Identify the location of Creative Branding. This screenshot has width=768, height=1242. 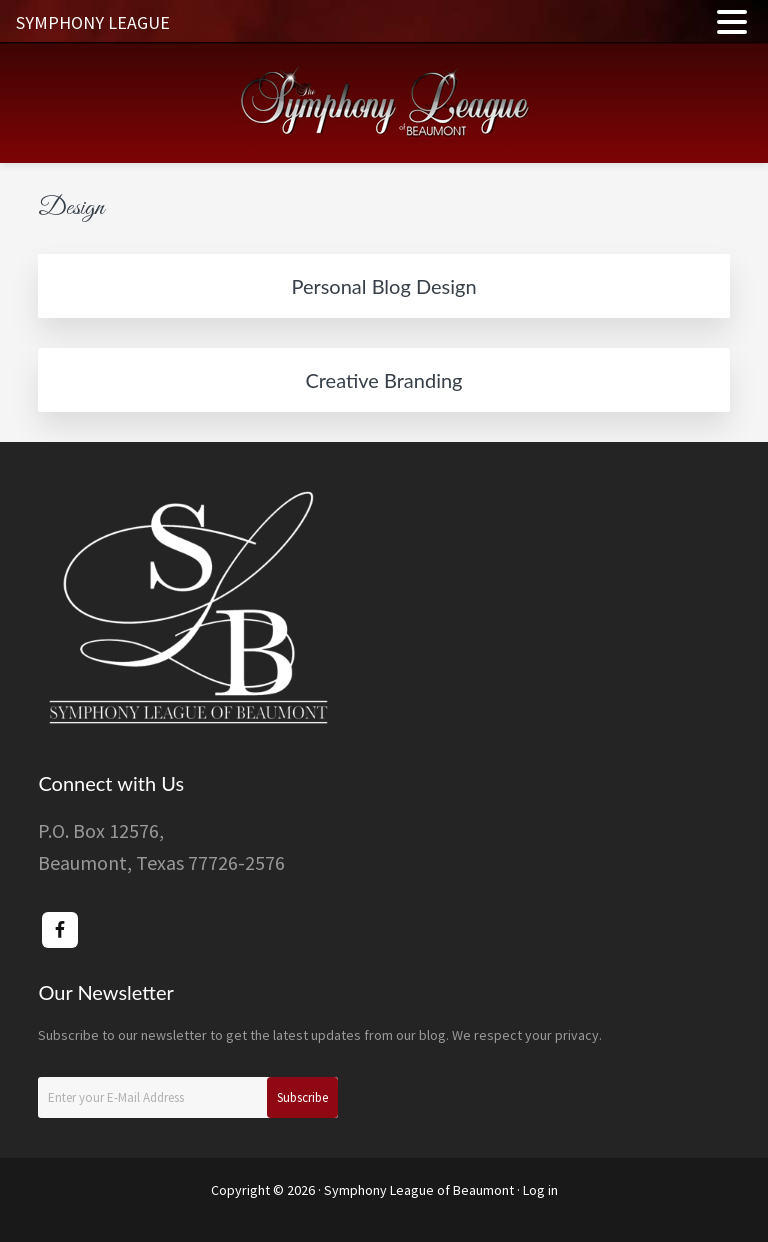
(383, 380).